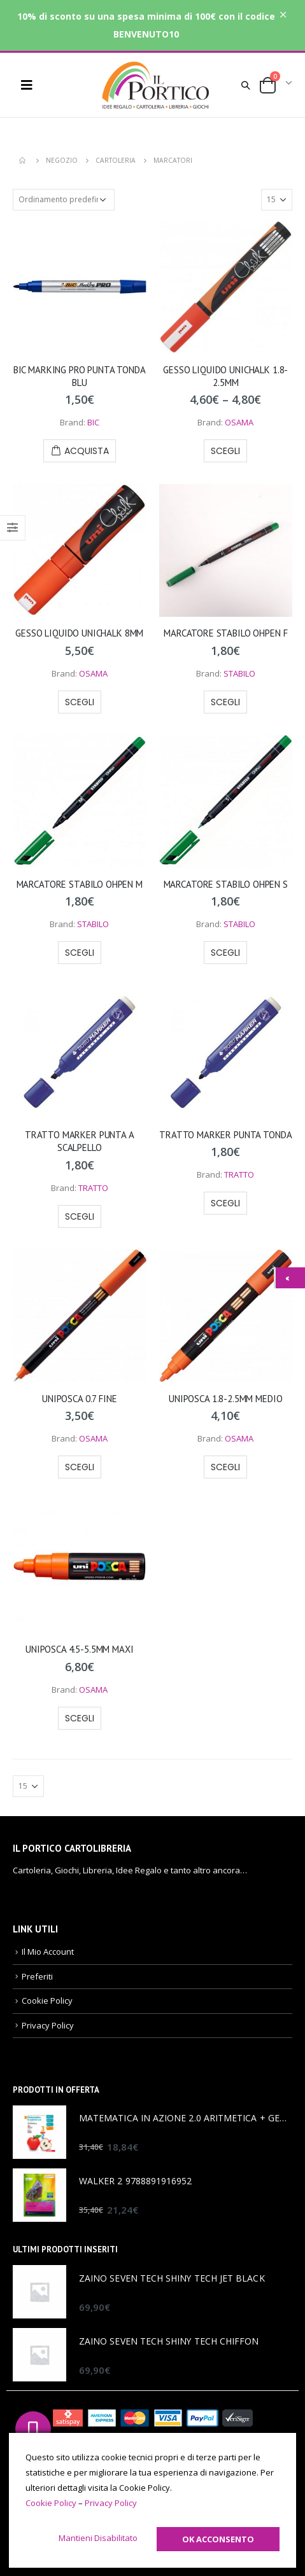  I want to click on Scegli [Seleziona le opzioni per “UNIPOSCA 0.7 FINE”], so click(79, 1467).